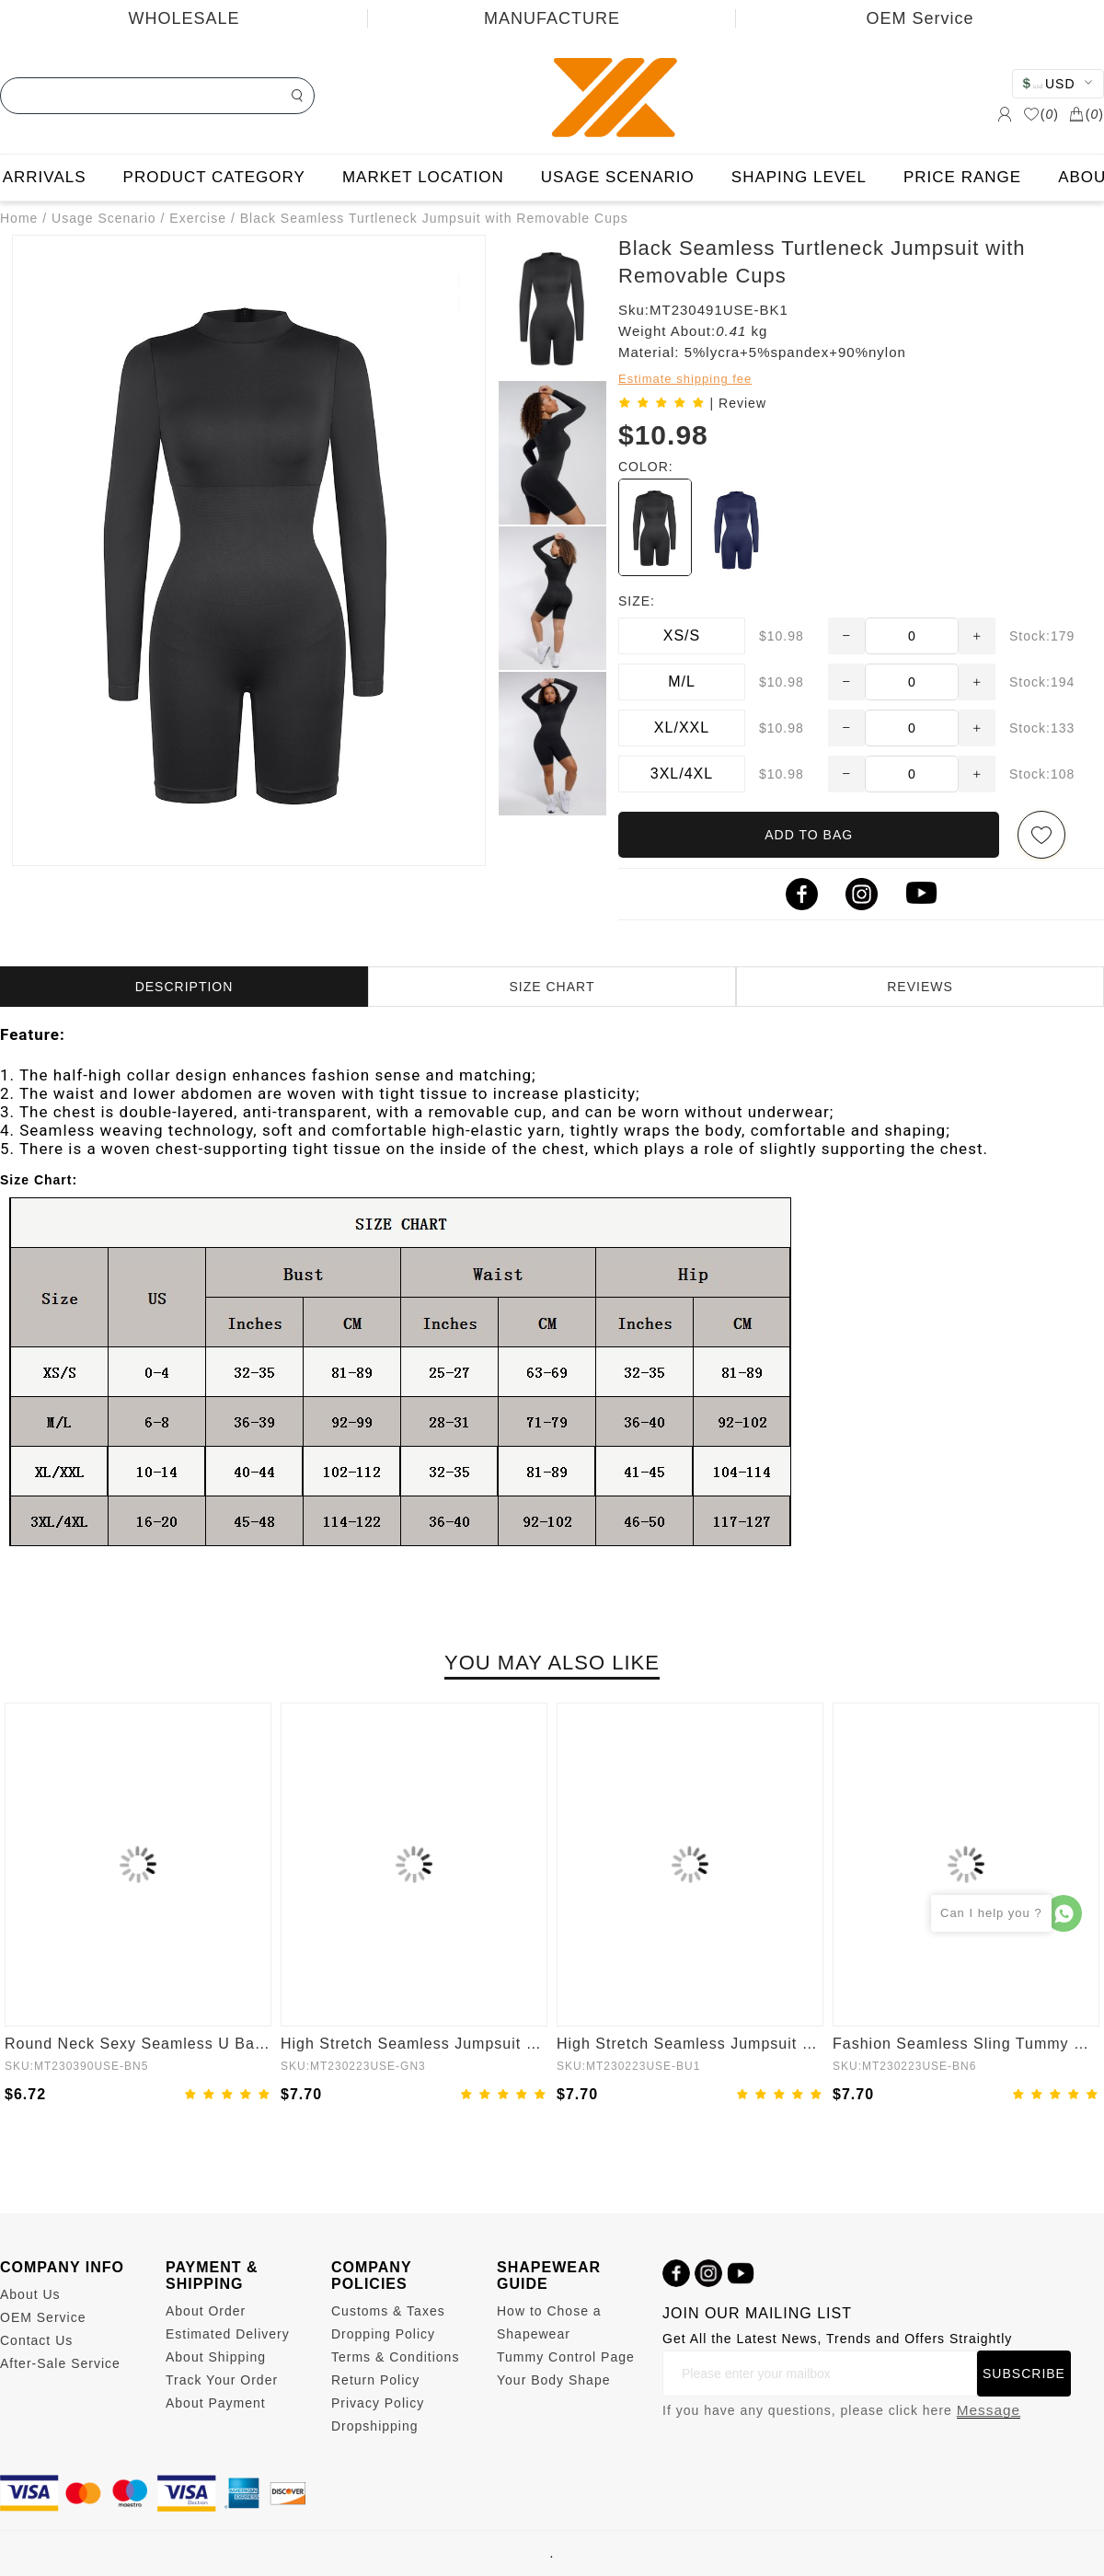 The width and height of the screenshot is (1104, 2576). I want to click on OEM Service, so click(919, 18).